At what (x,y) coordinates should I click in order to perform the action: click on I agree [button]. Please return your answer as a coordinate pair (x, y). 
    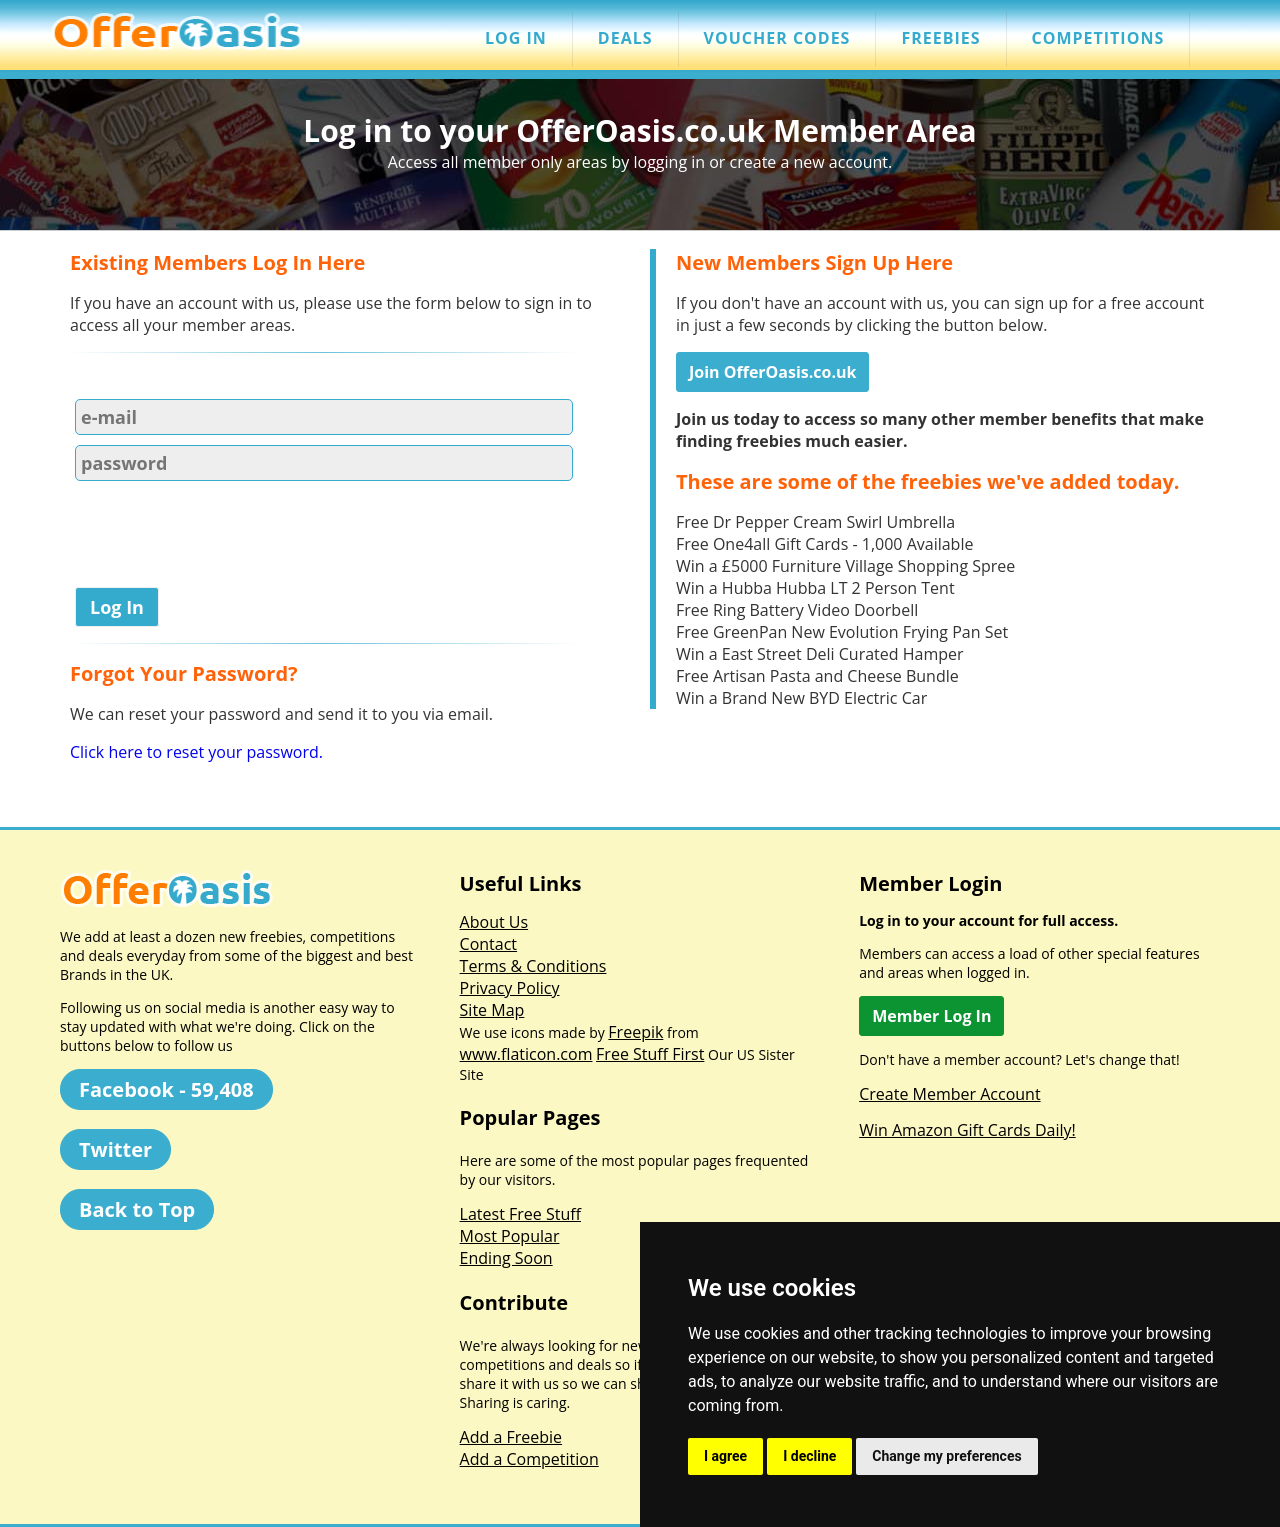
    Looking at the image, I should click on (725, 1456).